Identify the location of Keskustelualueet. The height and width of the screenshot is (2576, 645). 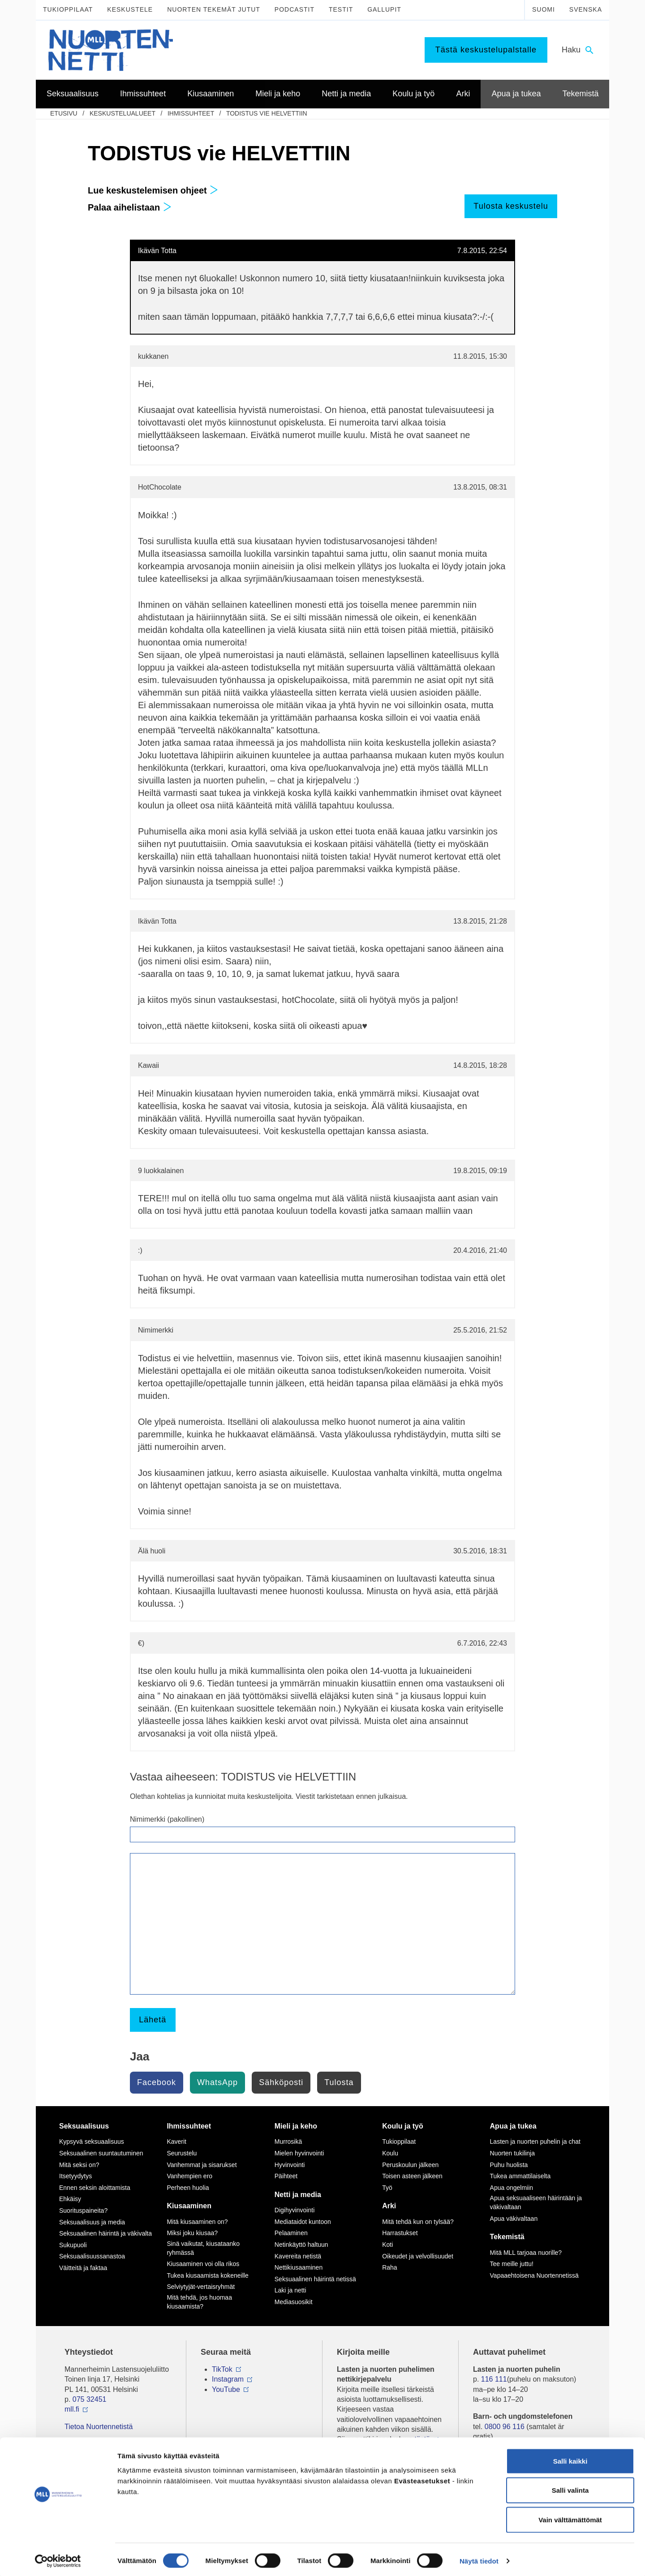
(122, 113).